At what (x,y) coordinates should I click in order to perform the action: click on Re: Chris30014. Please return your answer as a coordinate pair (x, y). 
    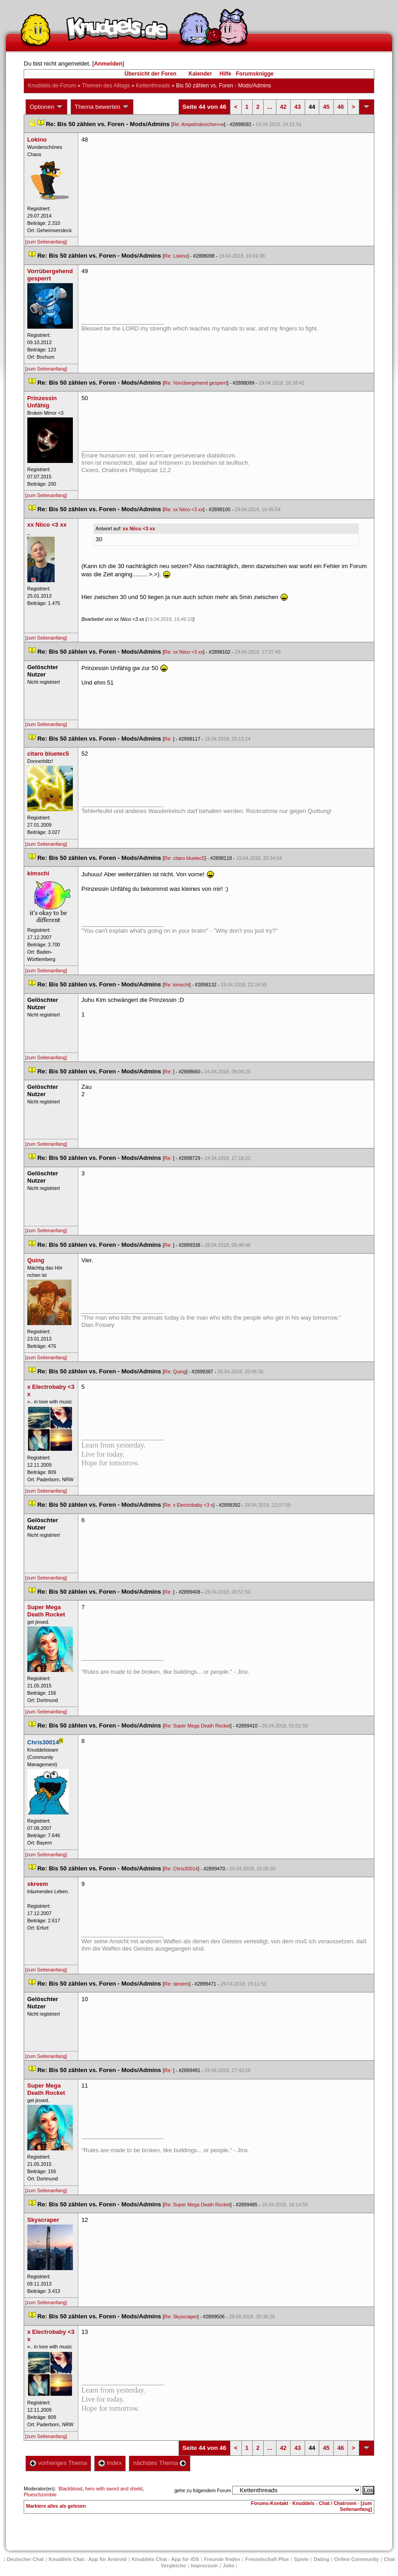
    Looking at the image, I should click on (181, 1868).